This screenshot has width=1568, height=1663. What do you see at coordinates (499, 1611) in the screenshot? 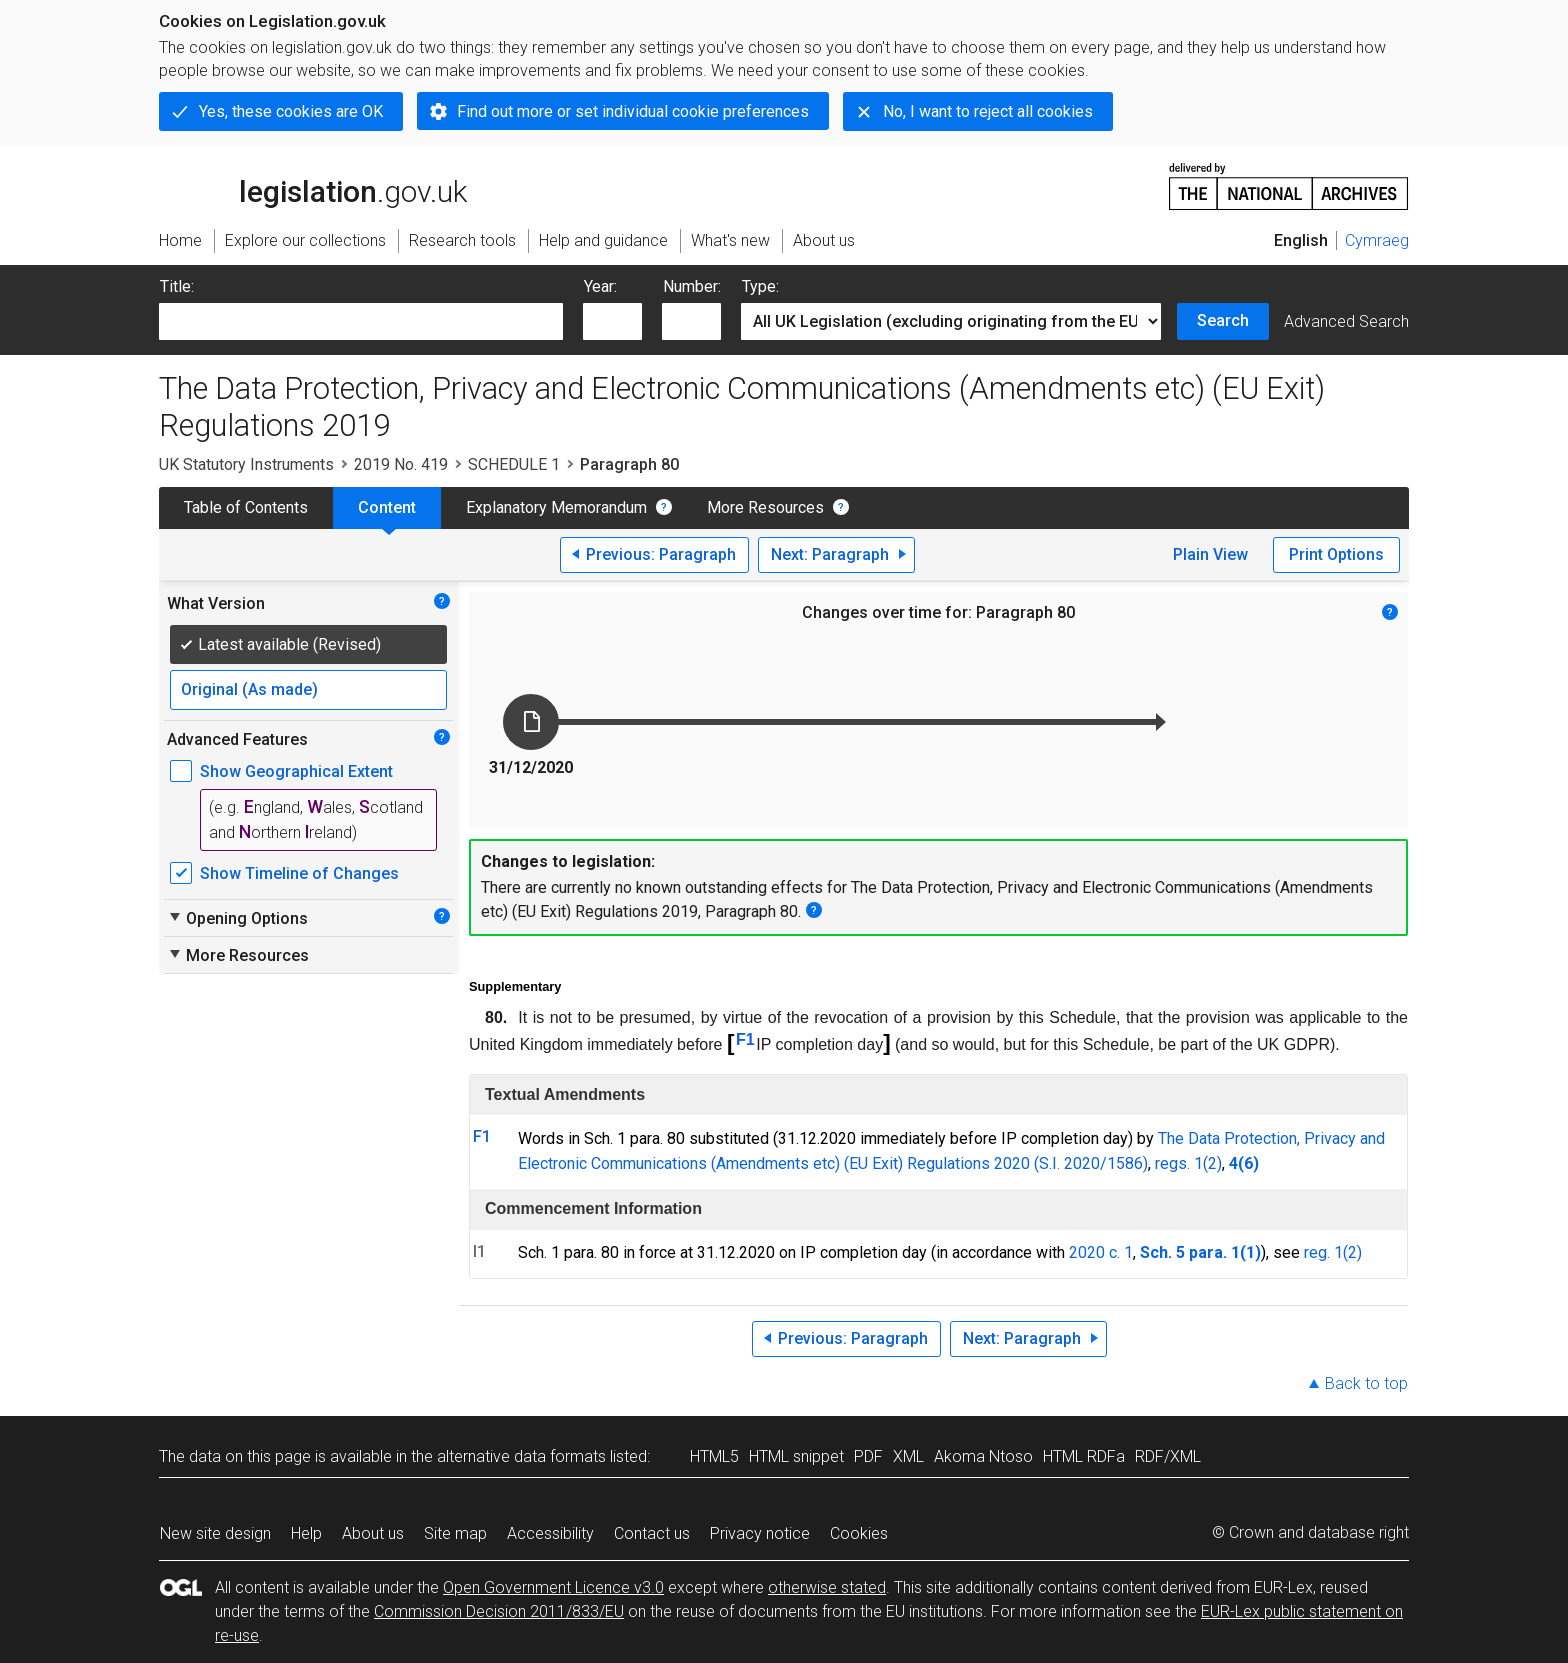
I see `Commission Decision 2011/833/EU` at bounding box center [499, 1611].